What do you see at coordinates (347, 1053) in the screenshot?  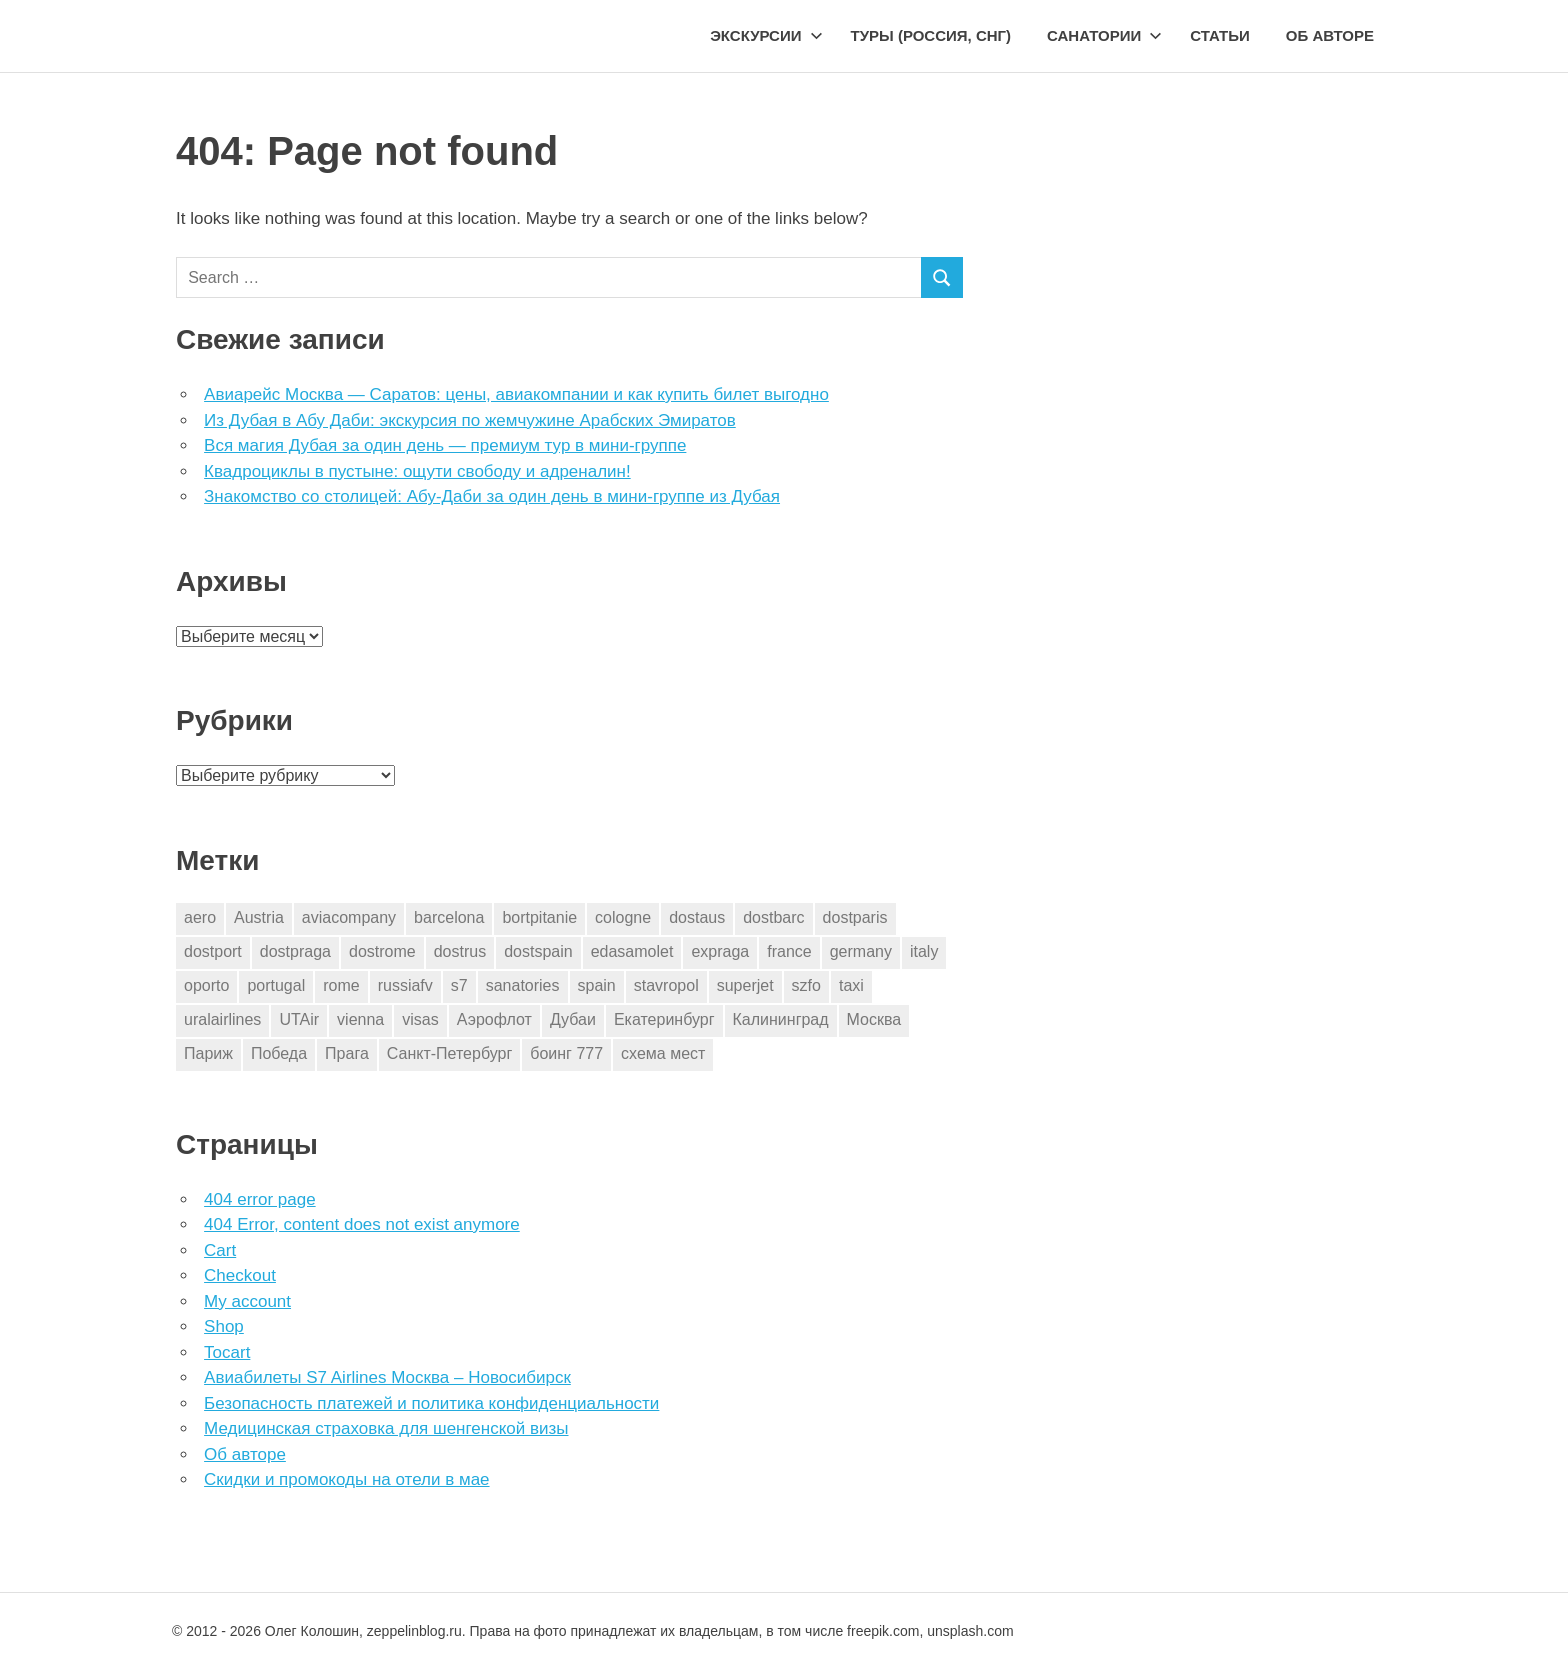 I see `Прага [Прага (10 элементов)]` at bounding box center [347, 1053].